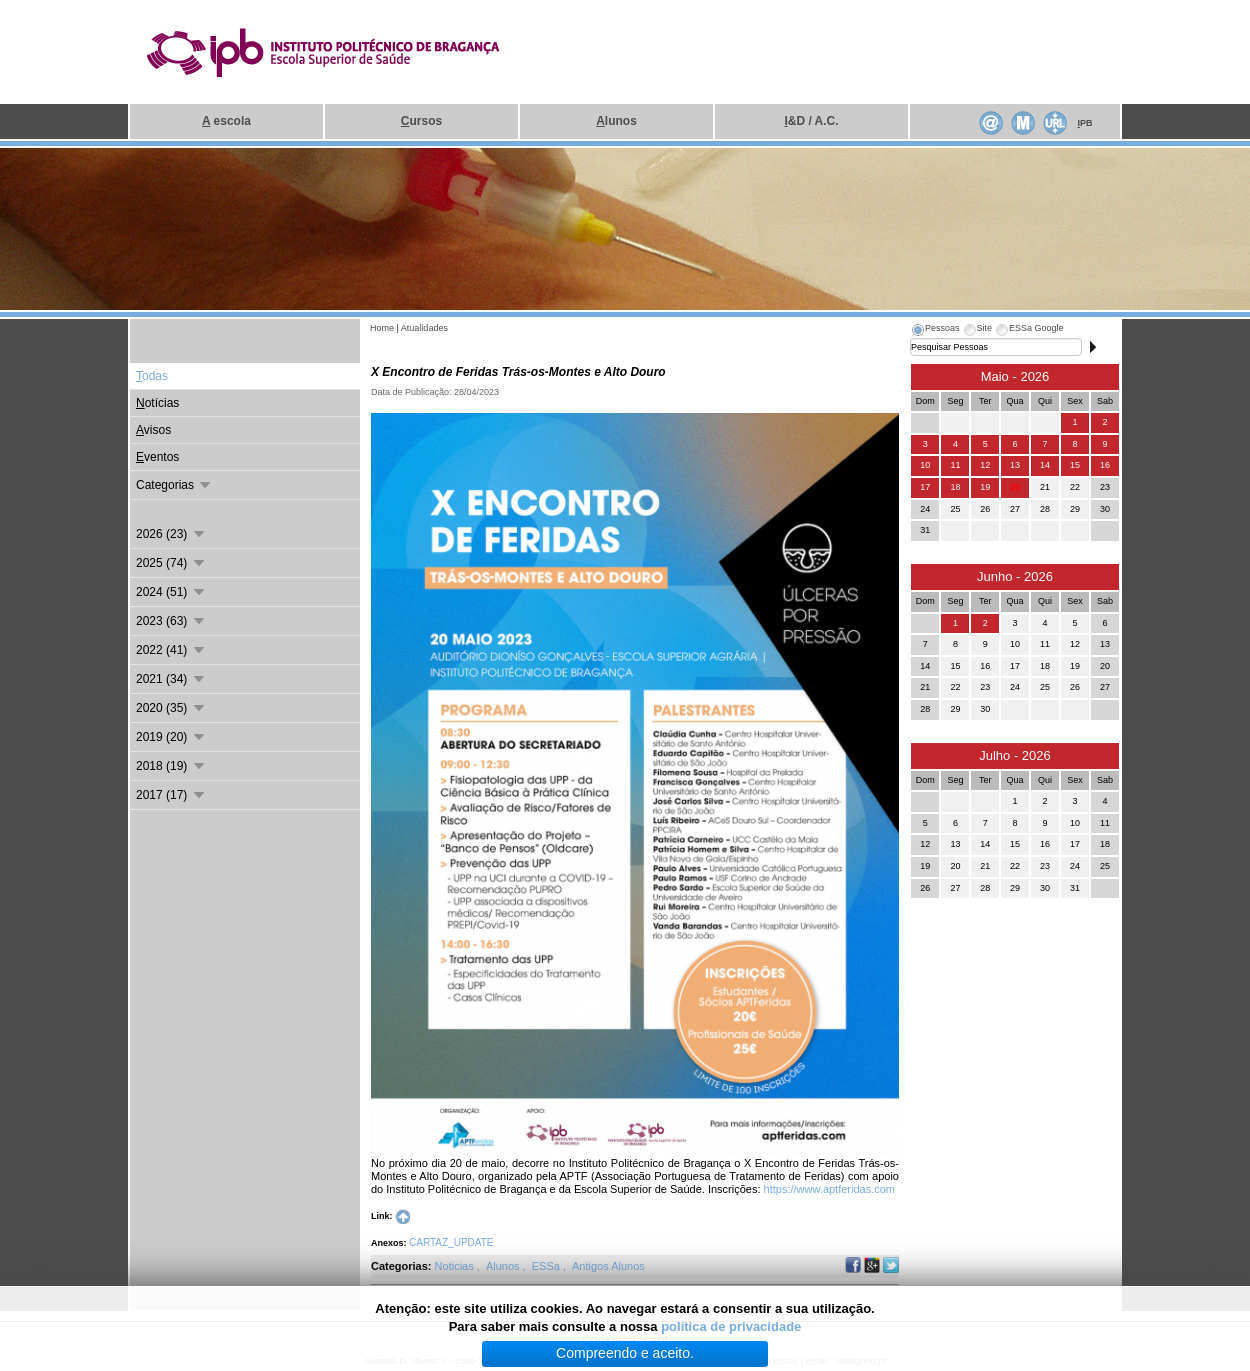  Describe the element at coordinates (382, 328) in the screenshot. I see `Home` at that location.